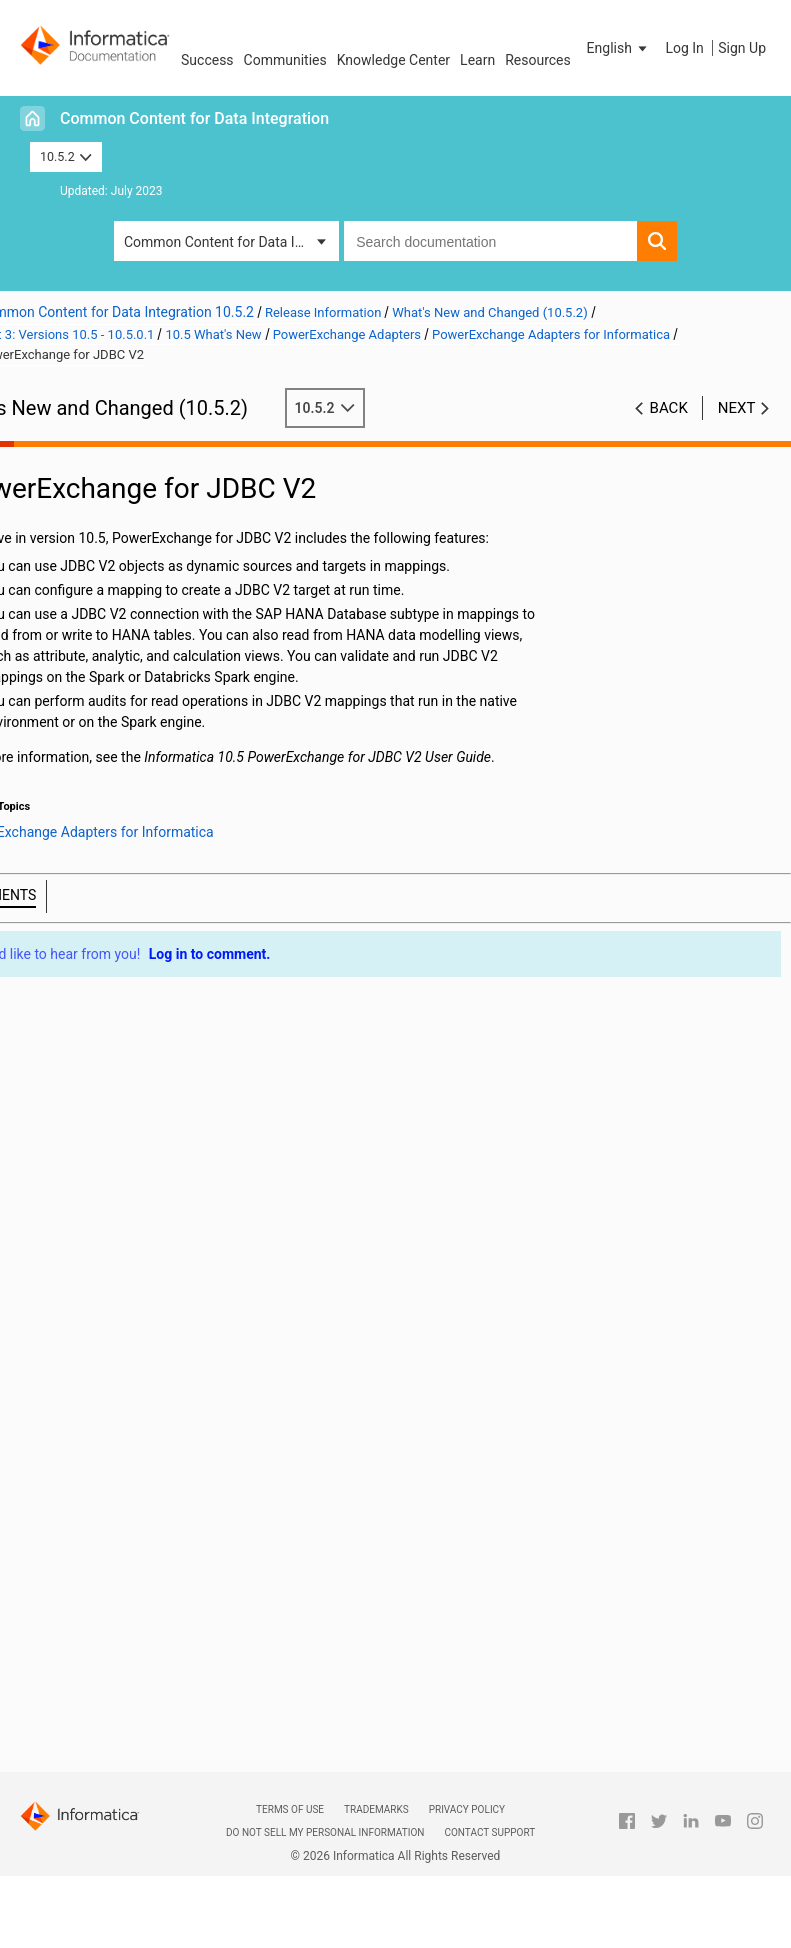 Image resolution: width=791 pixels, height=1948 pixels. What do you see at coordinates (490, 241) in the screenshot?
I see `[combobox]` at bounding box center [490, 241].